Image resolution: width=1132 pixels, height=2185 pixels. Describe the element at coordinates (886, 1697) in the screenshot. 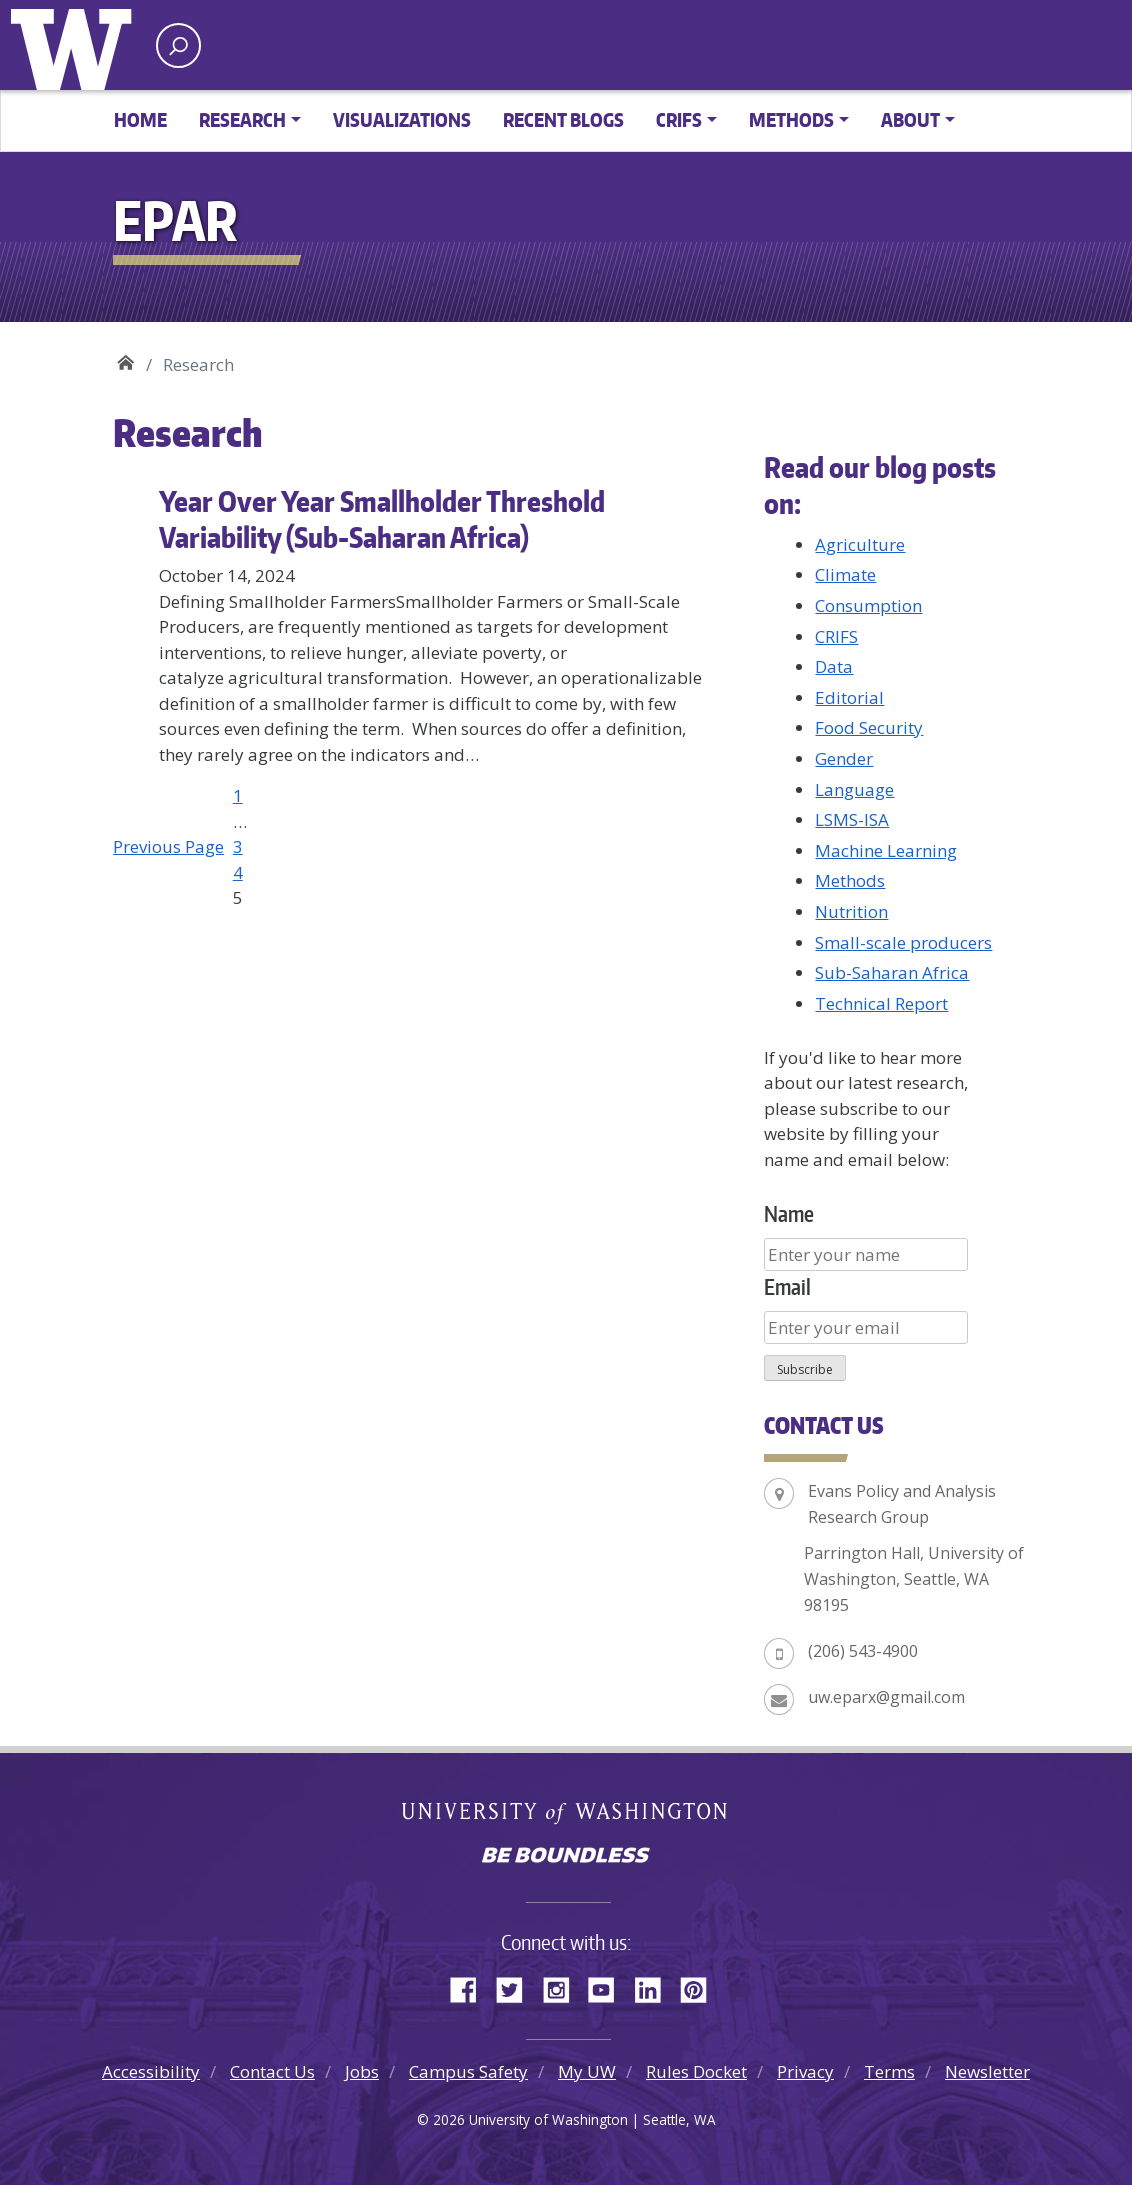

I see `uw.eparx@gmail.com` at that location.